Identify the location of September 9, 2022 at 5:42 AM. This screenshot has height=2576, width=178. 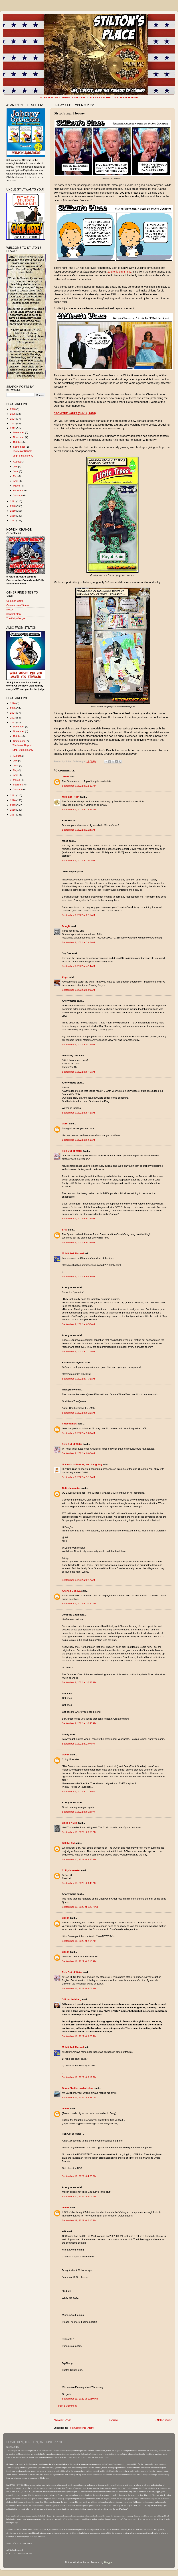
(78, 1112).